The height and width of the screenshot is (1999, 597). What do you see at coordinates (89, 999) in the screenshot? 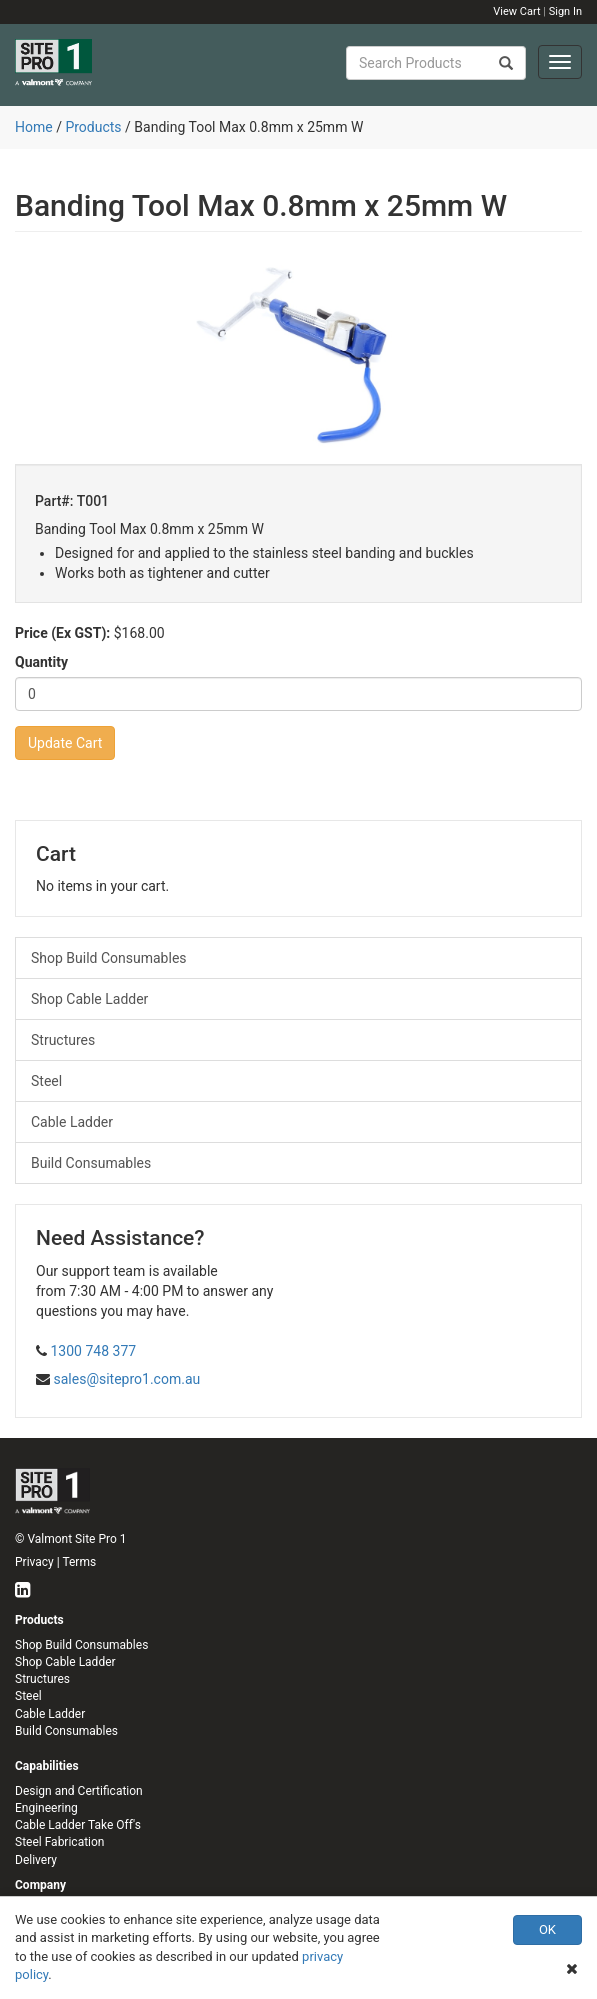
I see `Shop Cable Ladder` at bounding box center [89, 999].